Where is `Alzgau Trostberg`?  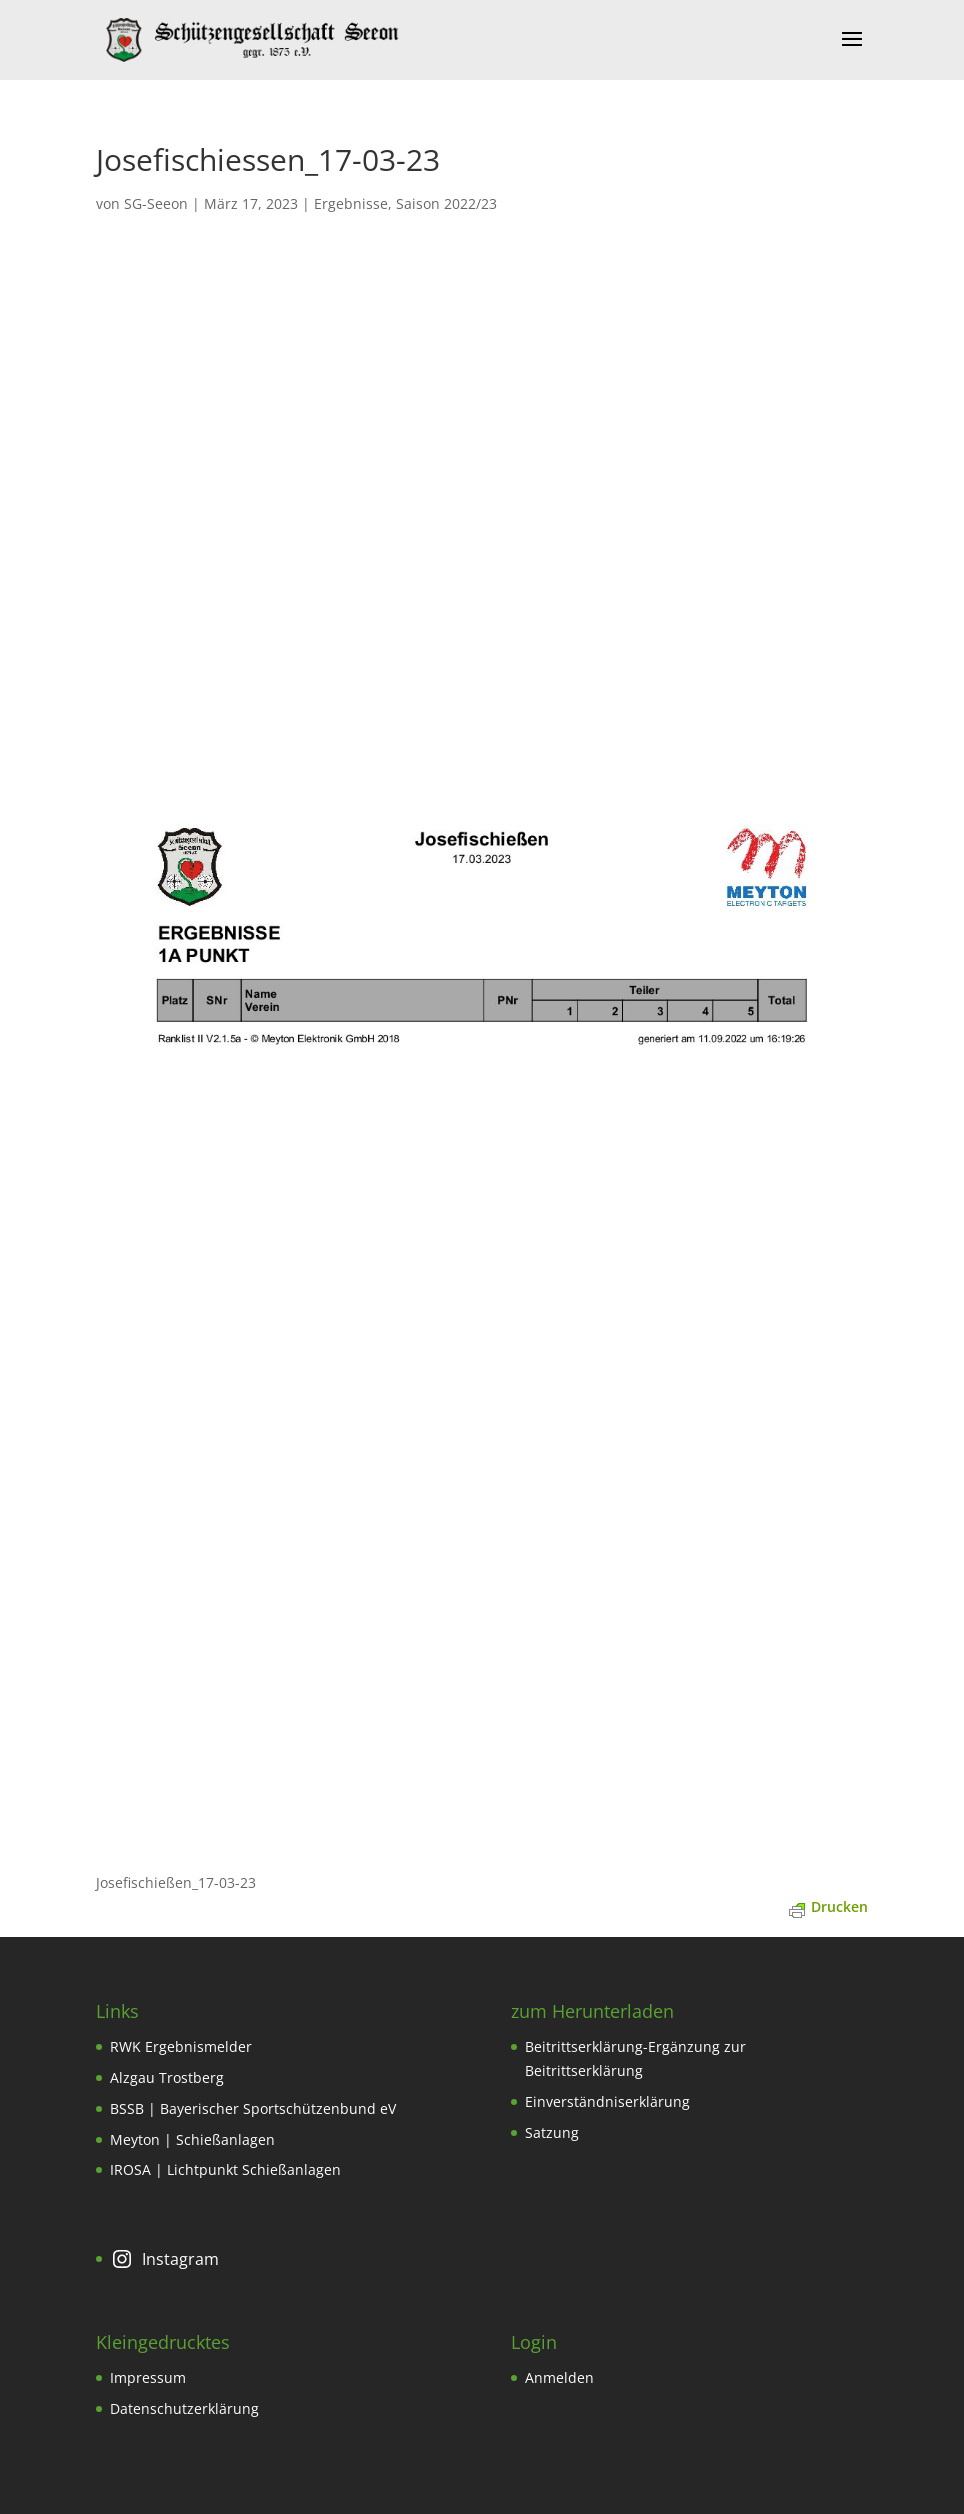
Alzgau Trostberg is located at coordinates (167, 2077).